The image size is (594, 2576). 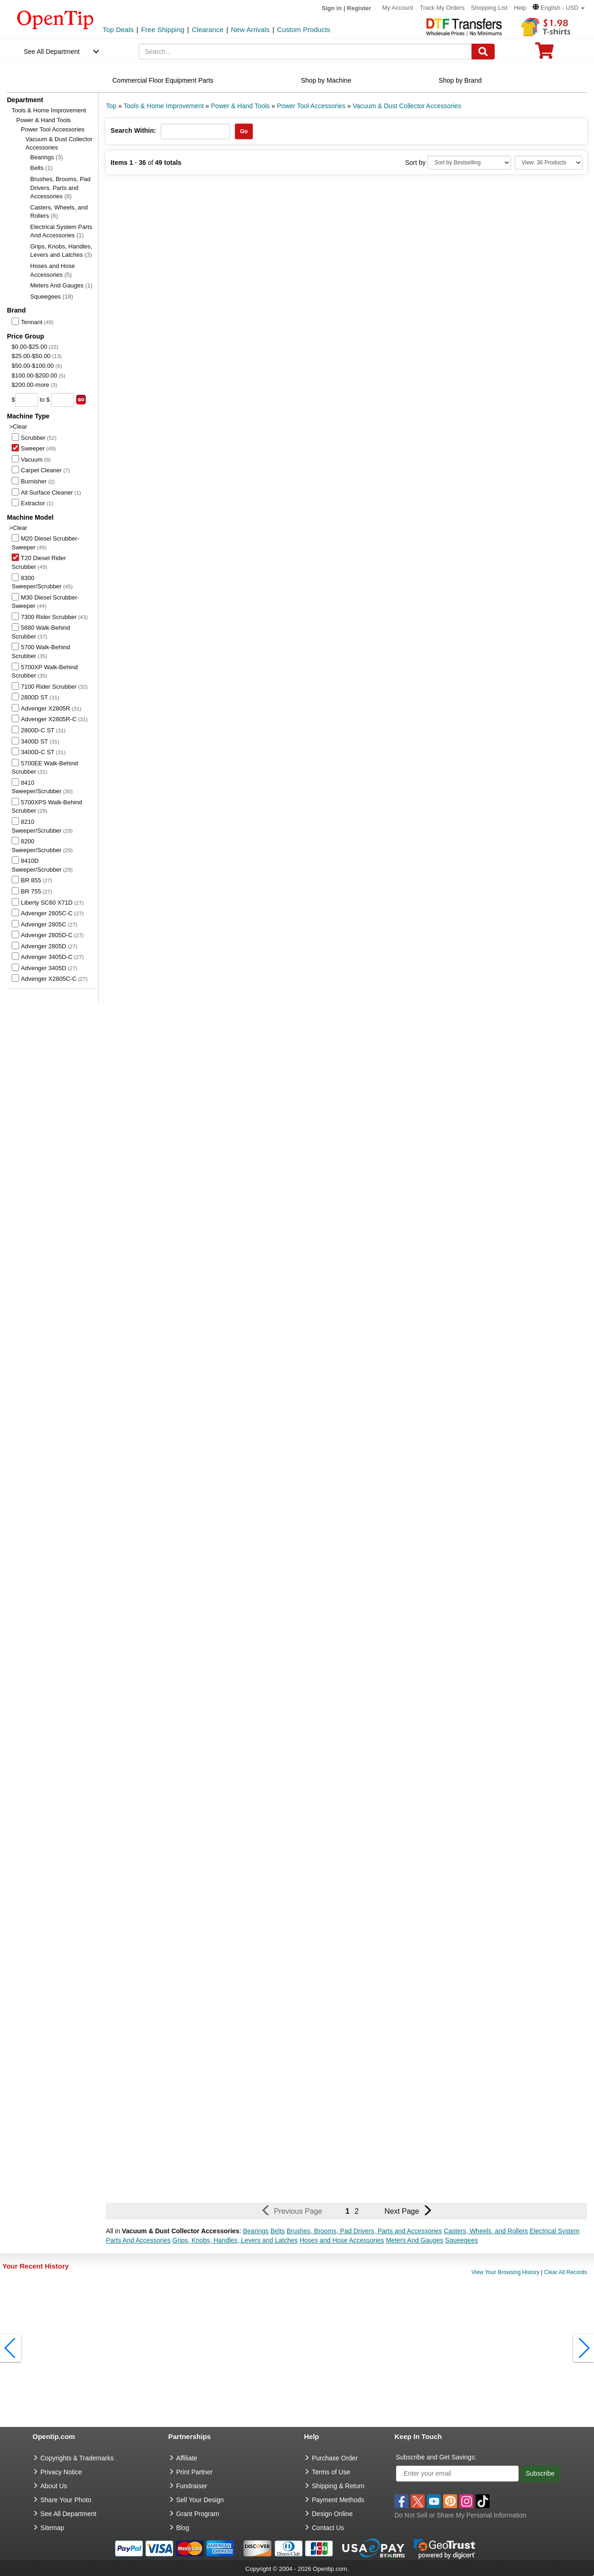 I want to click on Search Within:, so click(x=133, y=130).